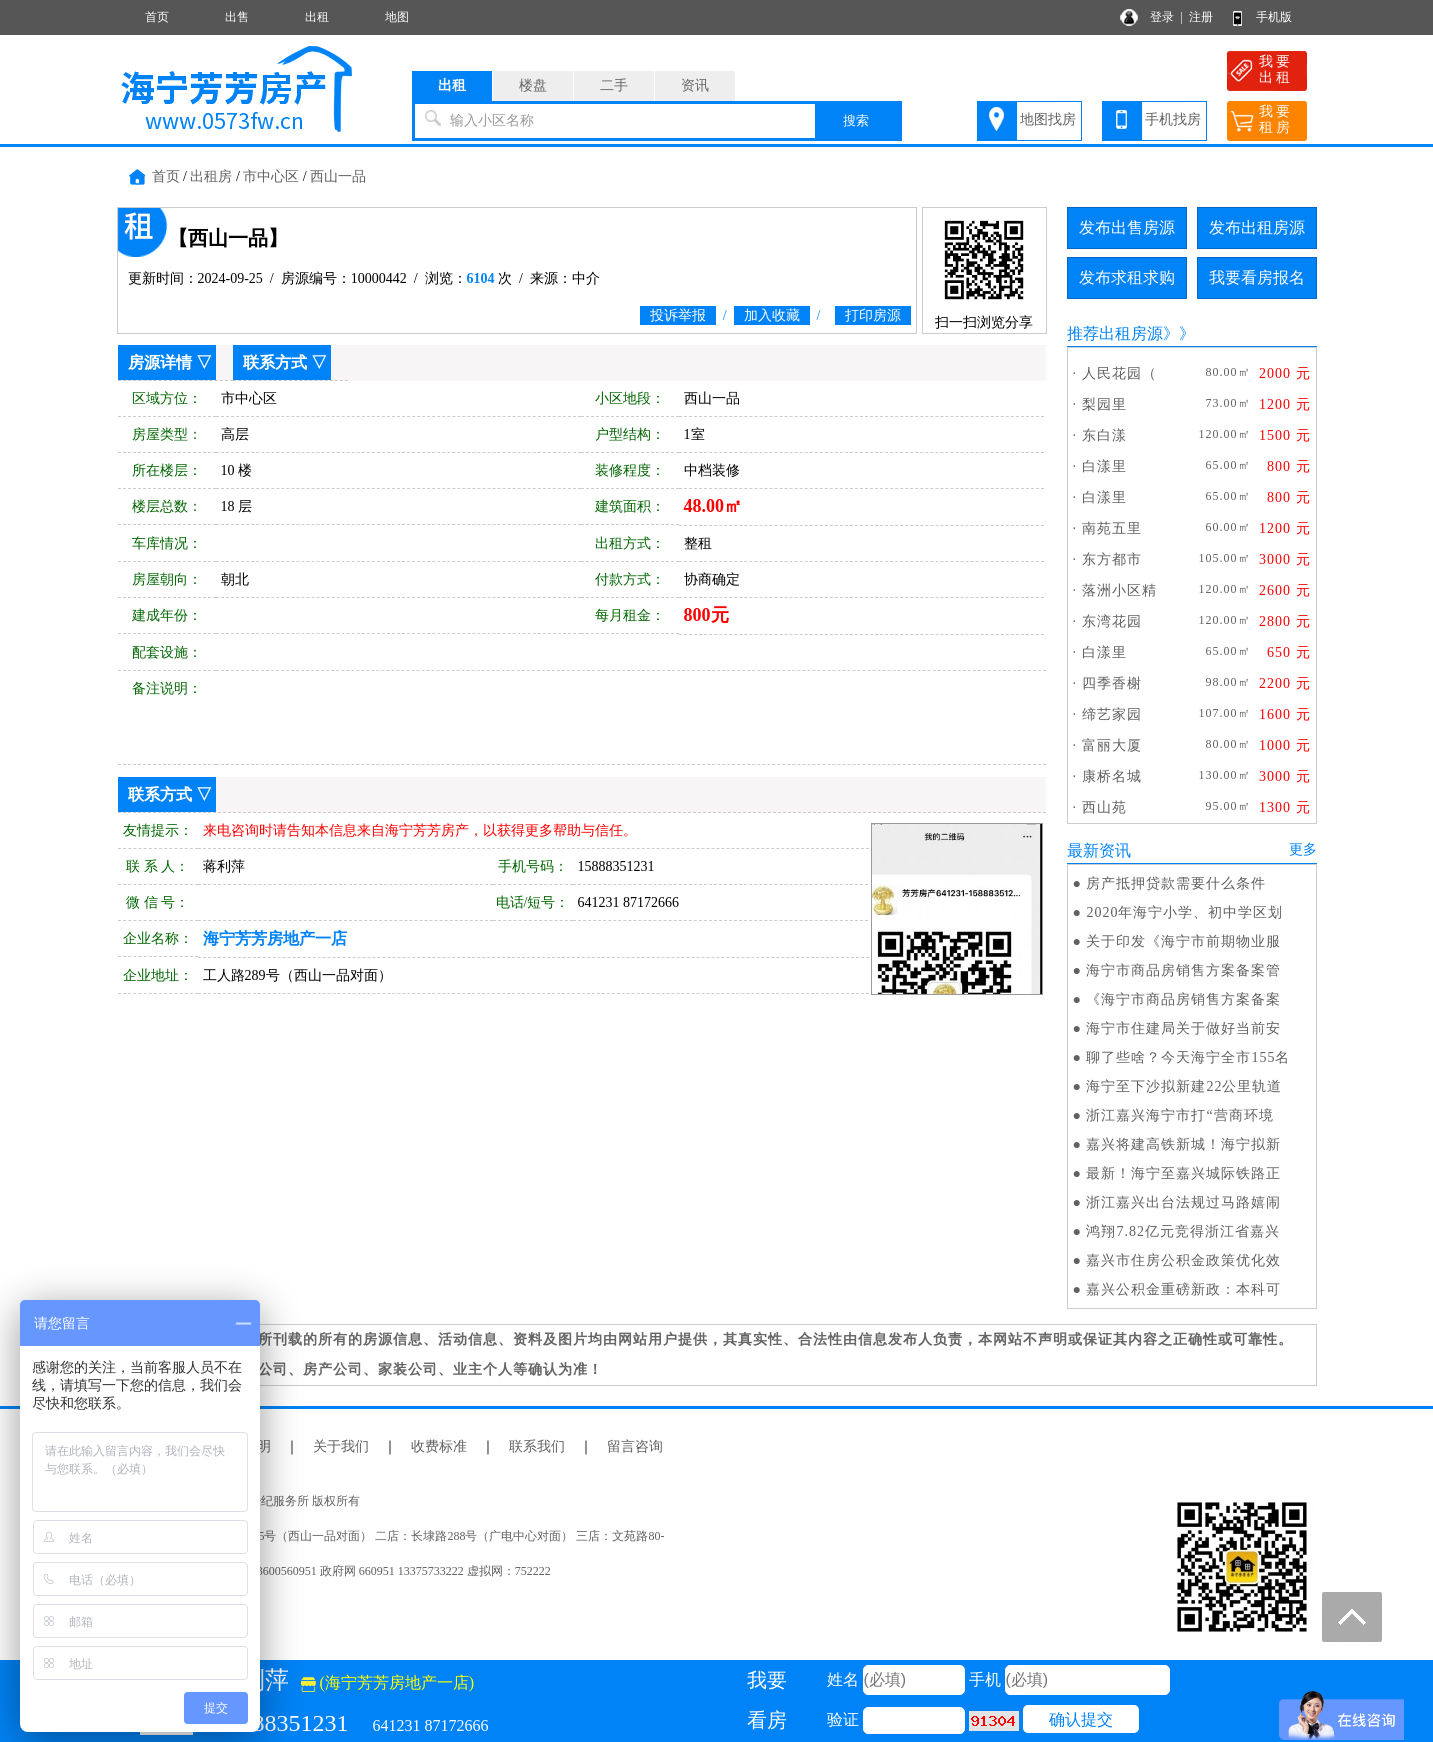 The width and height of the screenshot is (1433, 1742). Describe the element at coordinates (1112, 745) in the screenshot. I see `富丽大厦` at that location.